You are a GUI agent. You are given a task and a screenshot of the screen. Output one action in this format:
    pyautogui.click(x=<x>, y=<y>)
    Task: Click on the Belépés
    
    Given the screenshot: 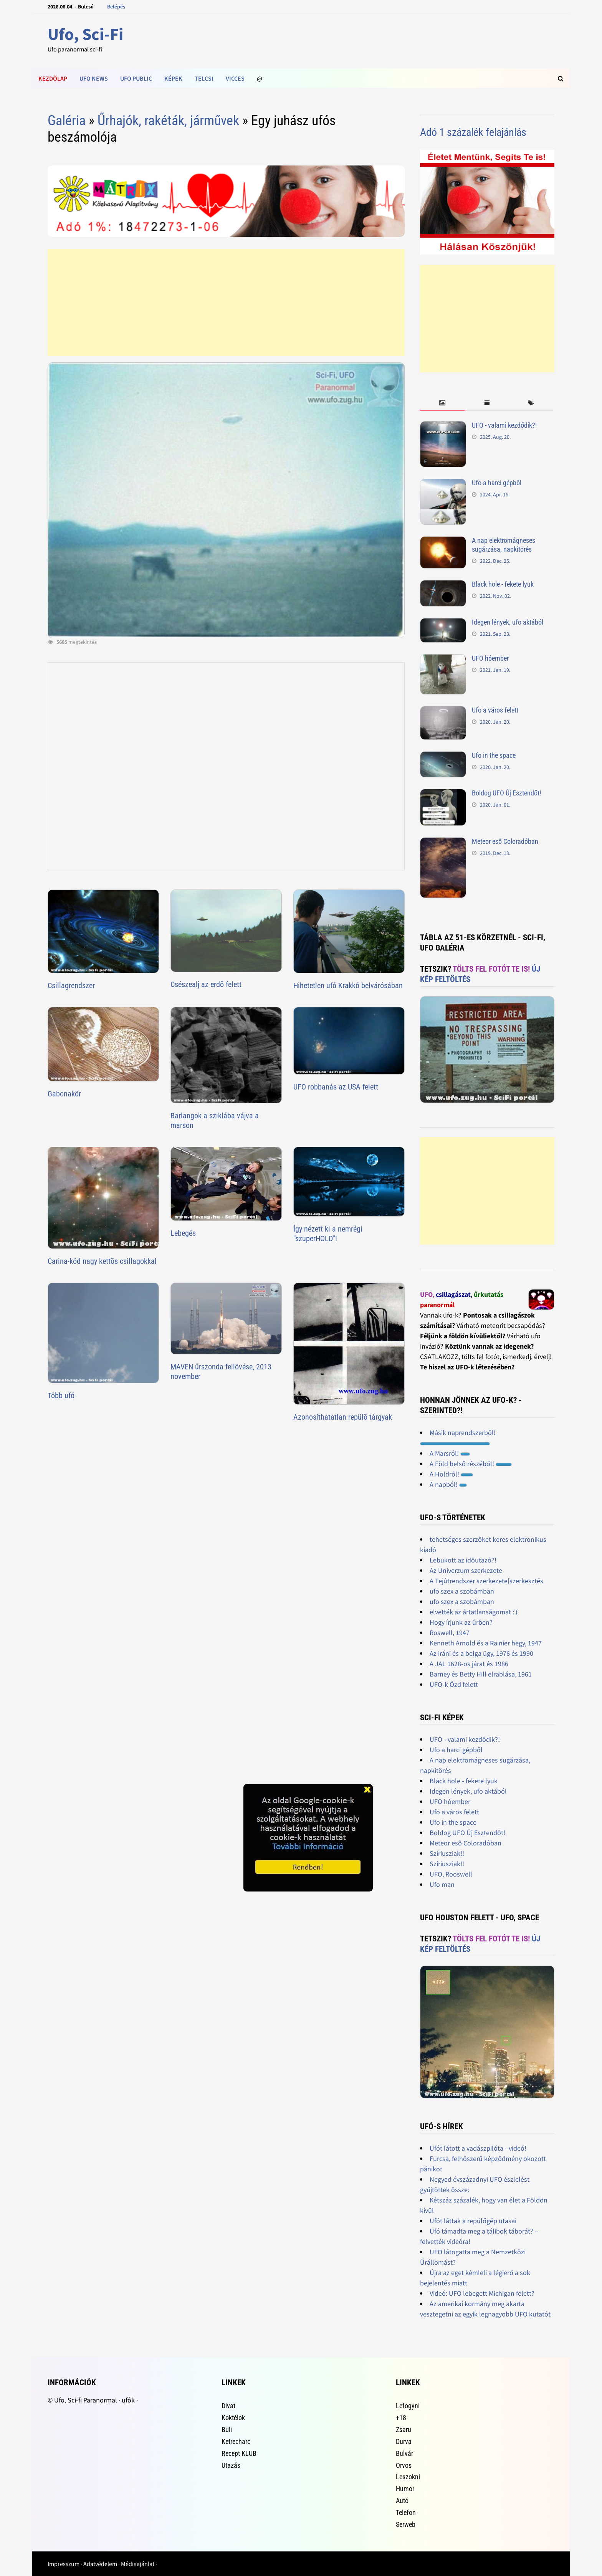 What is the action you would take?
    pyautogui.click(x=116, y=6)
    